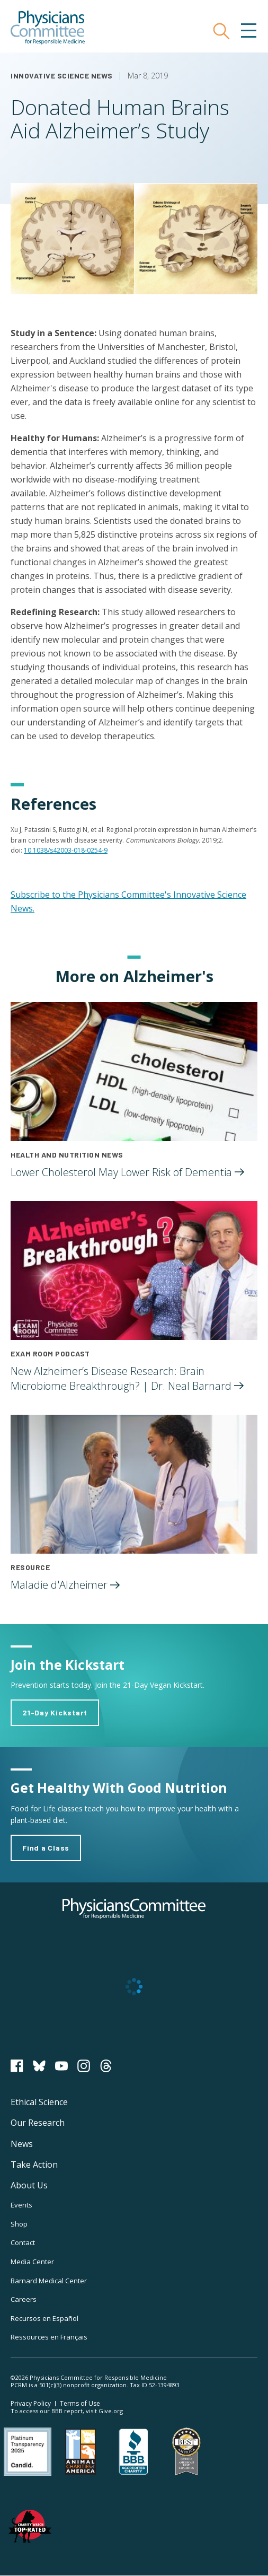 Image resolution: width=268 pixels, height=2576 pixels. Describe the element at coordinates (24, 2299) in the screenshot. I see `Careers` at that location.